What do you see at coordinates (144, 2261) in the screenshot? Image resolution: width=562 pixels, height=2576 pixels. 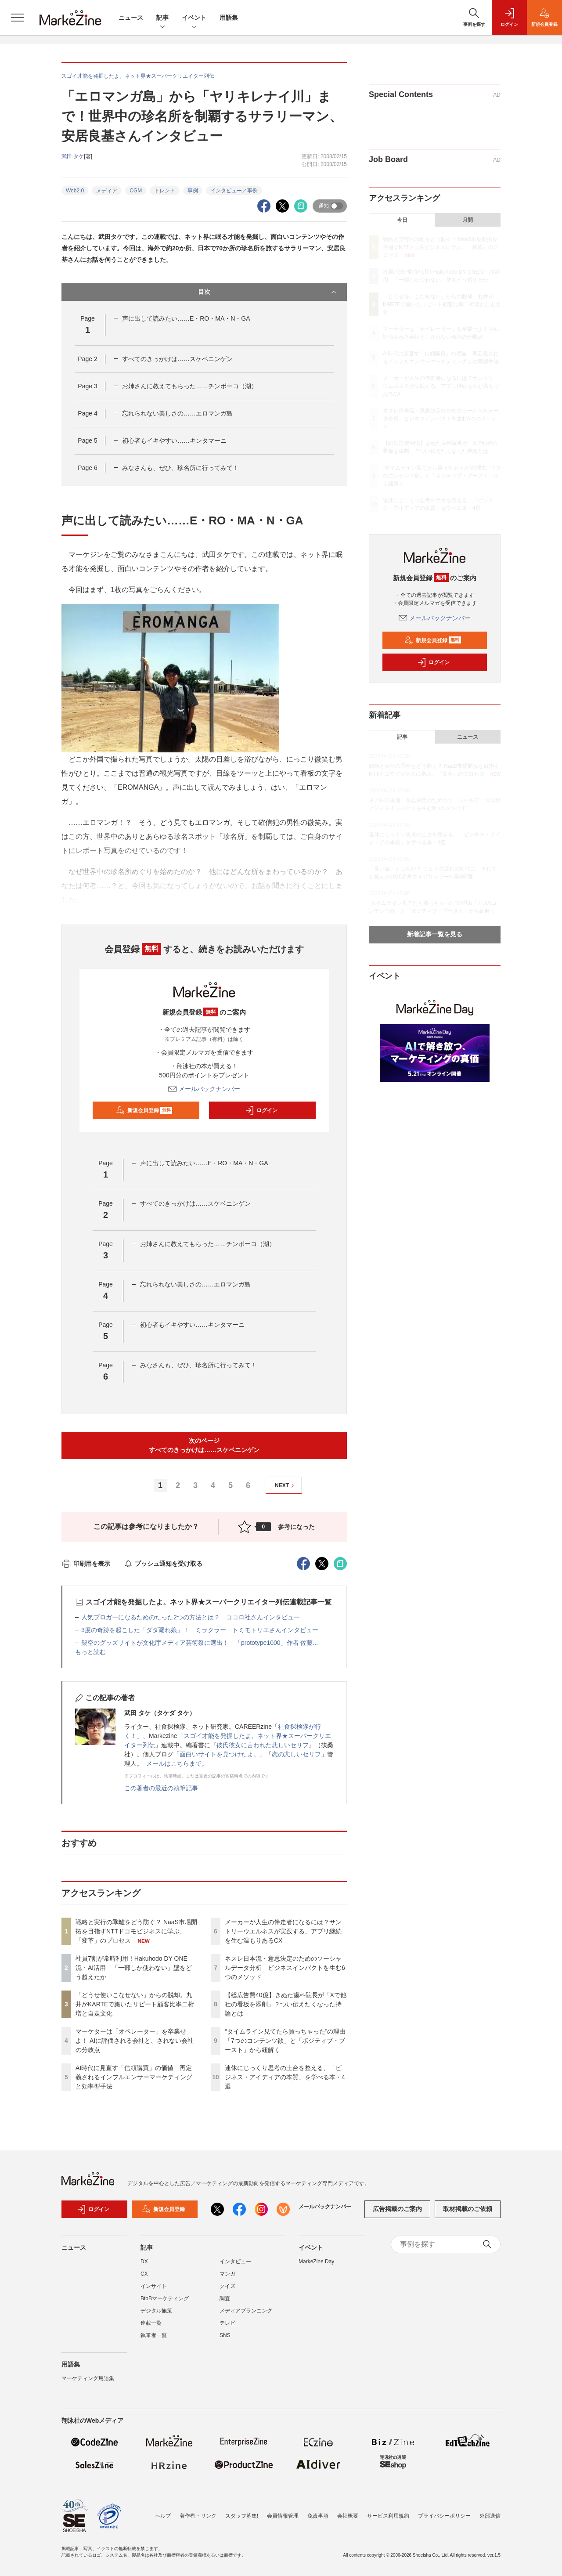 I see `DX` at bounding box center [144, 2261].